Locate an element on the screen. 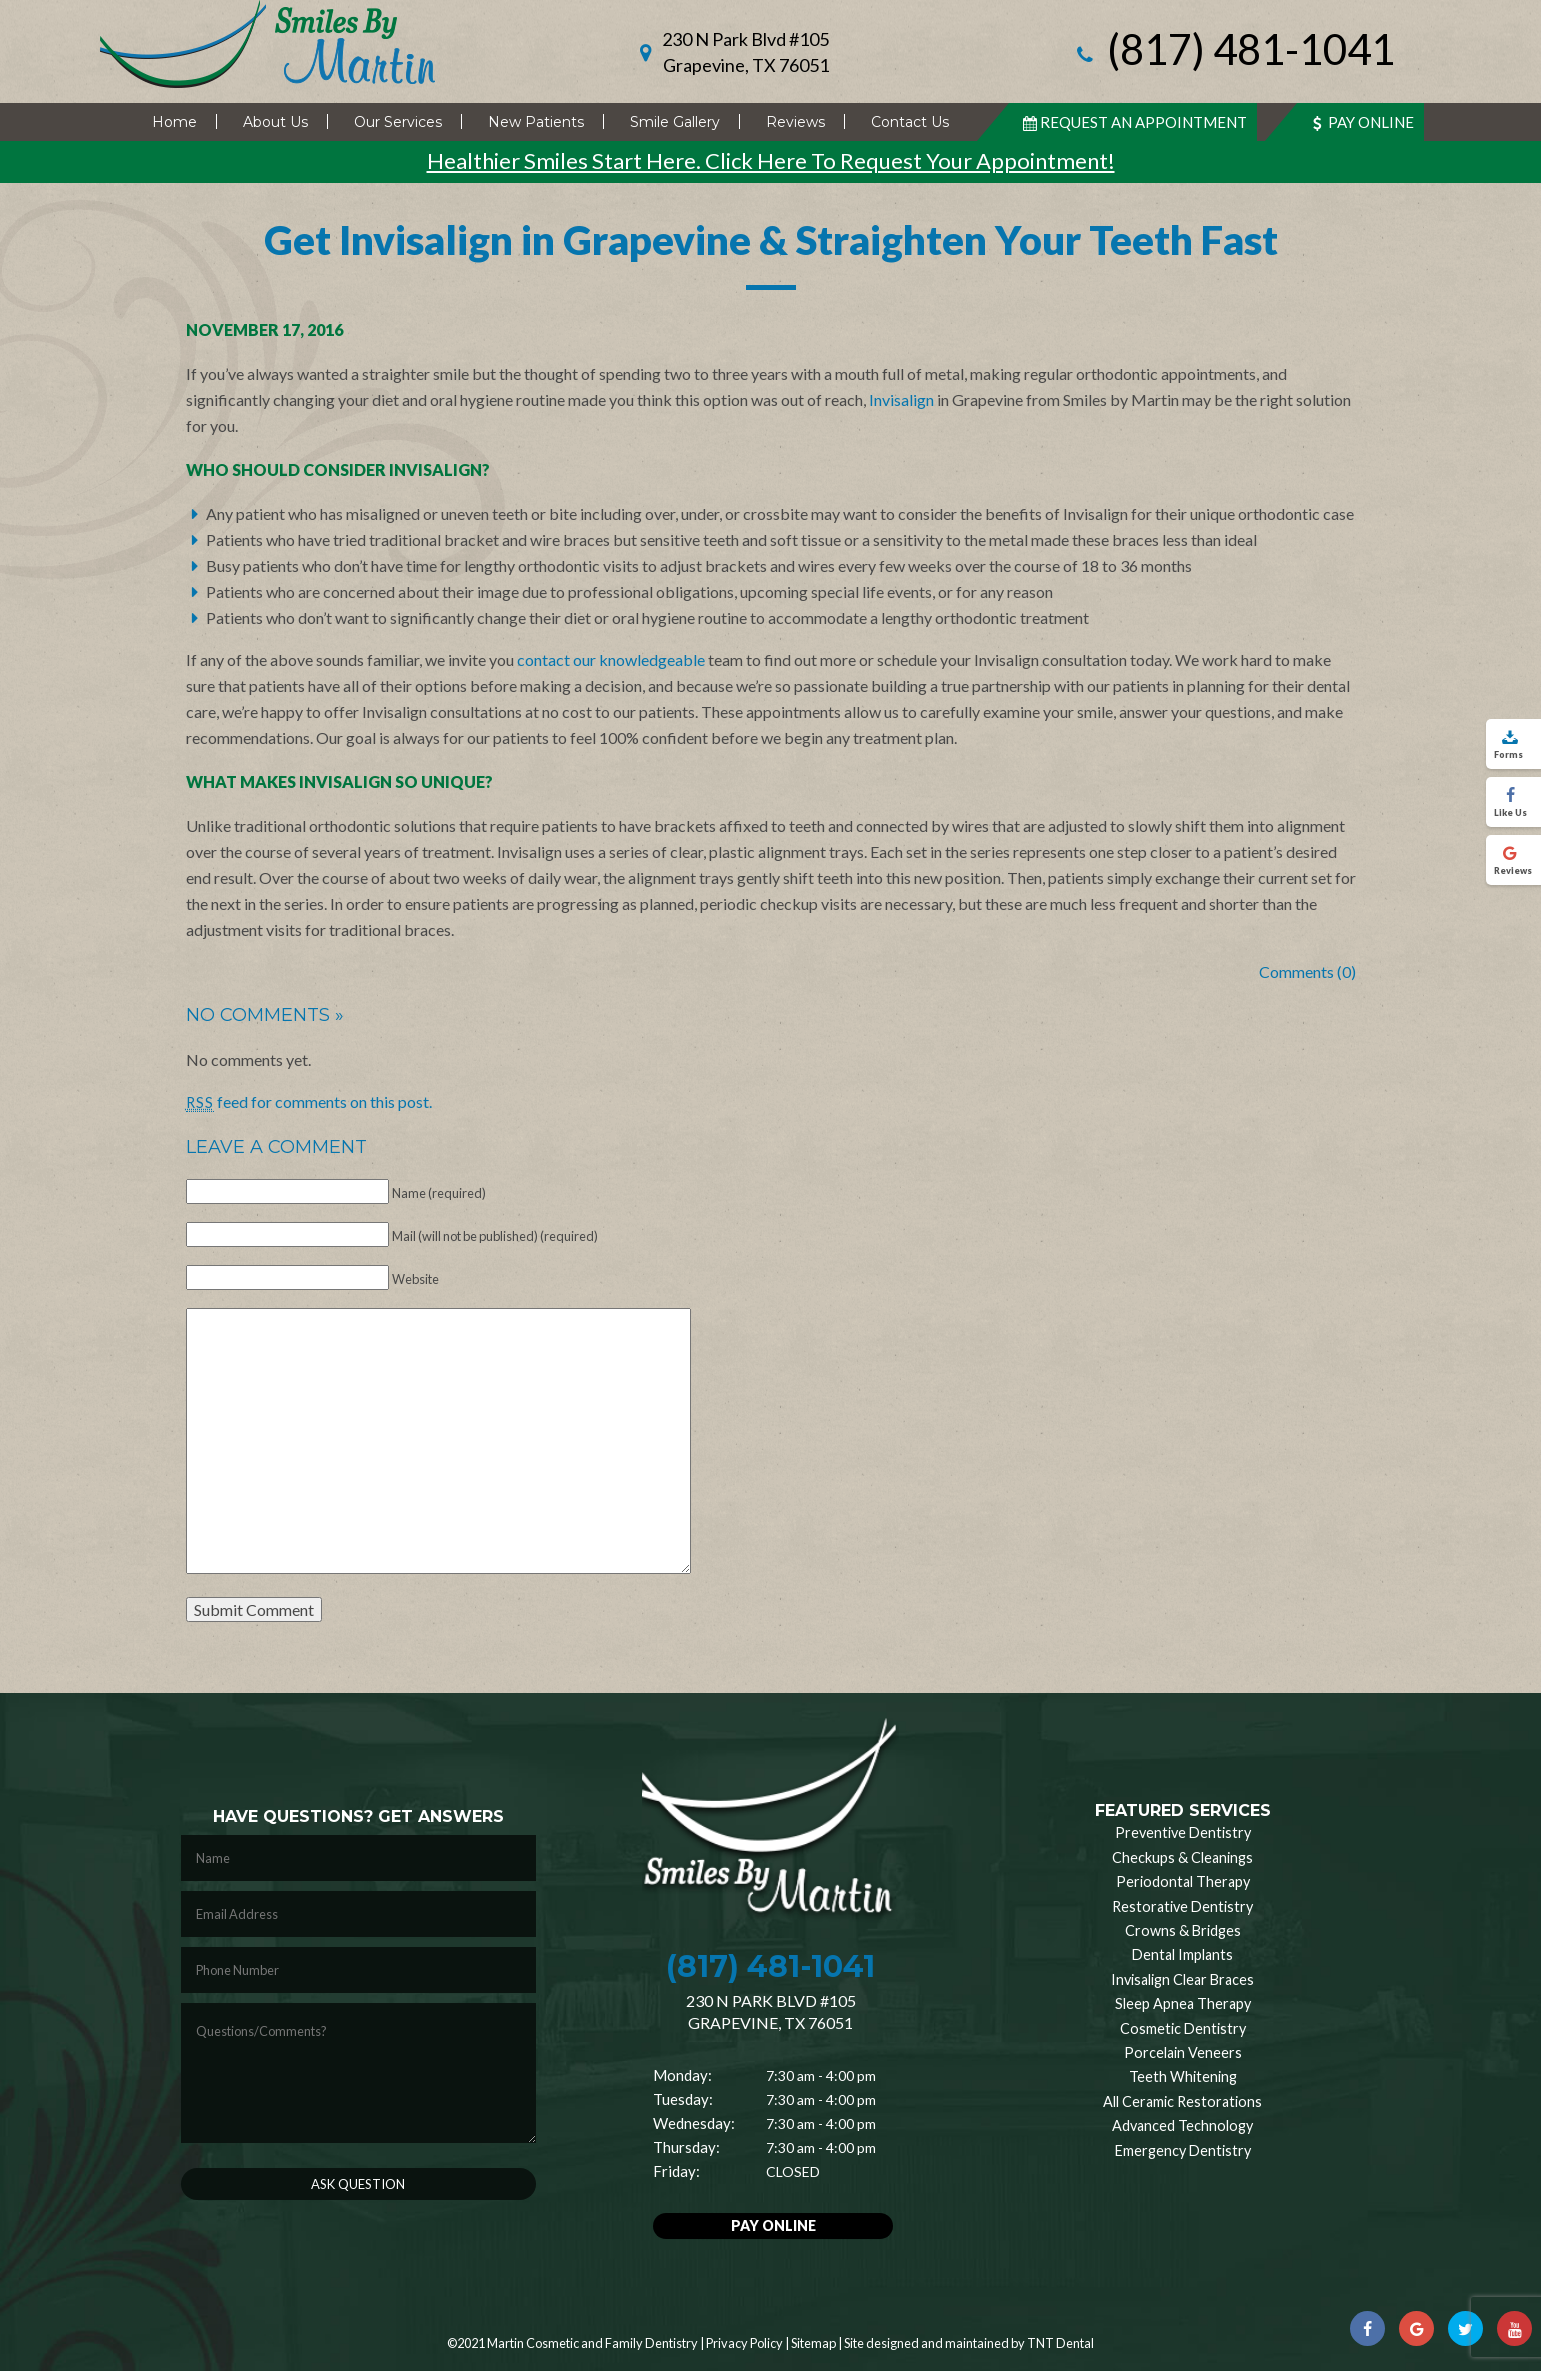 This screenshot has height=2371, width=1541. Healthier Smiles Start Here. Click Here To Request Your Appointment! is located at coordinates (771, 160).